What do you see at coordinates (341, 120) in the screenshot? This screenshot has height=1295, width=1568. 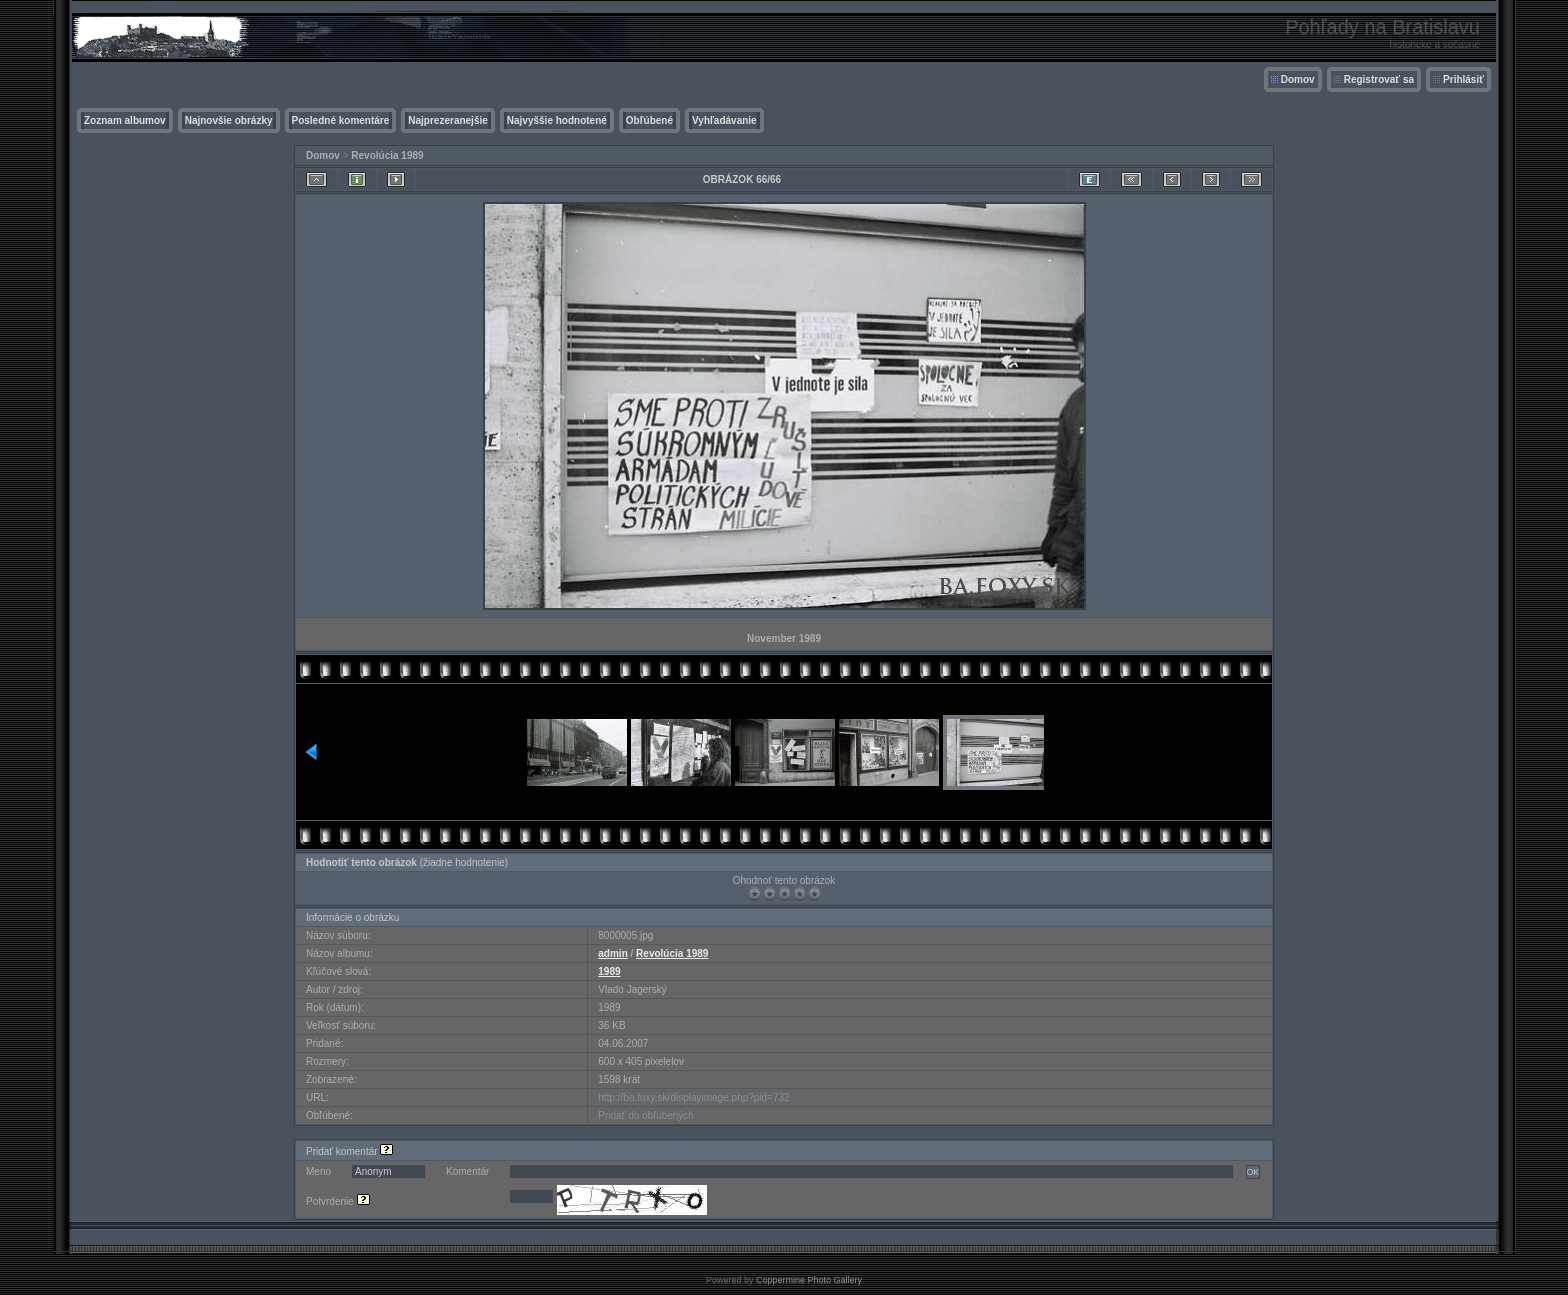 I see `Posledné komentáre` at bounding box center [341, 120].